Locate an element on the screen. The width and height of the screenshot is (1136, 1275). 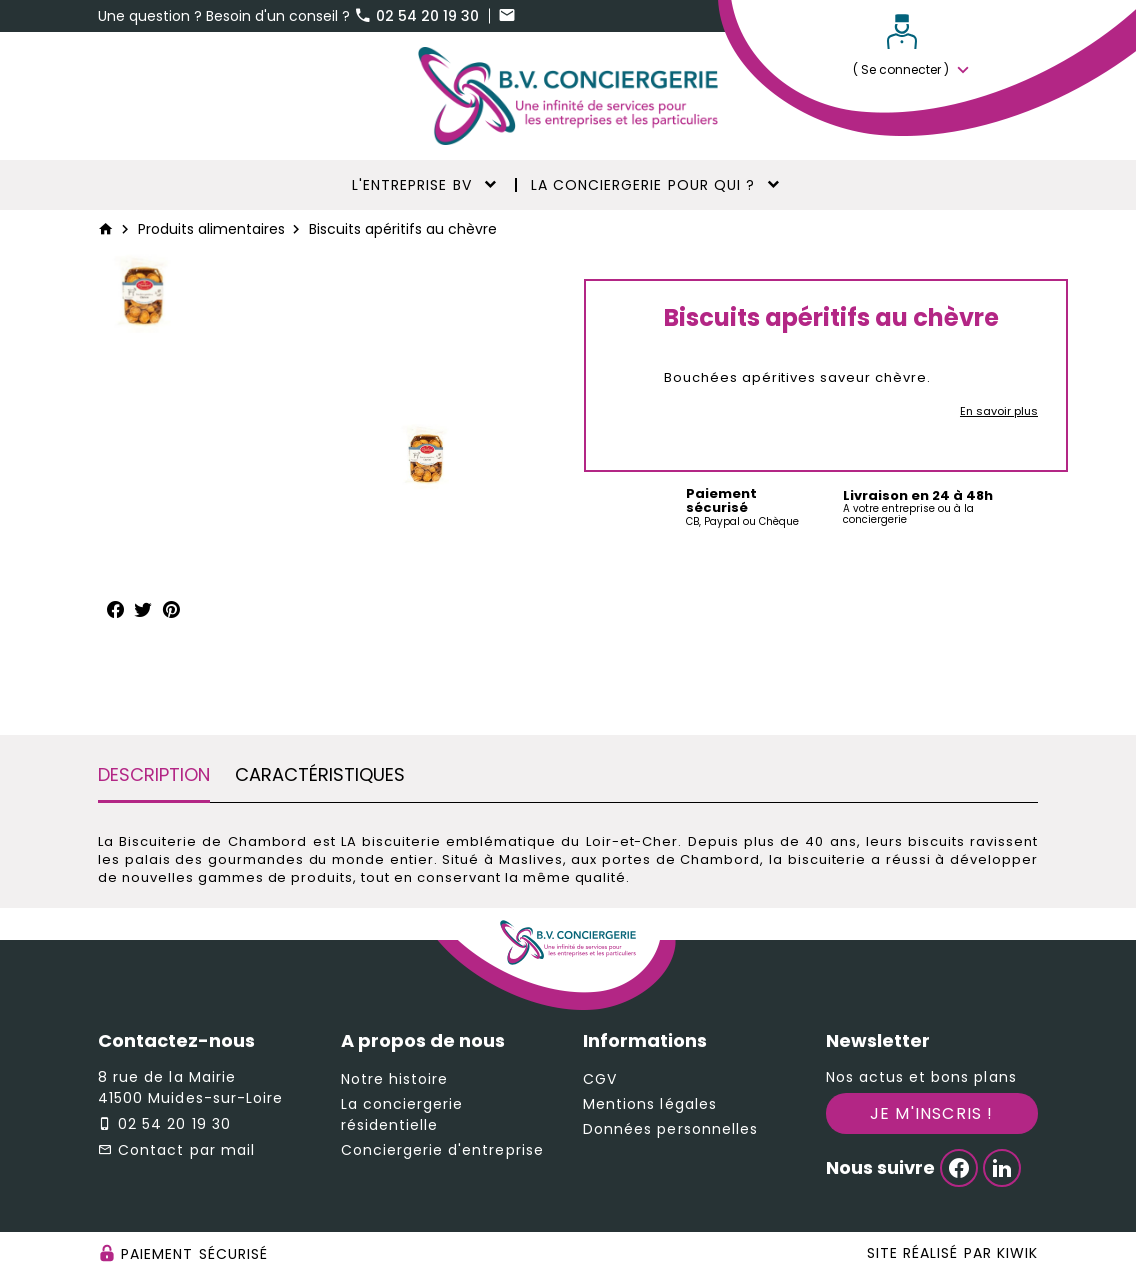
02 54 20 19 30 is located at coordinates (418, 16).